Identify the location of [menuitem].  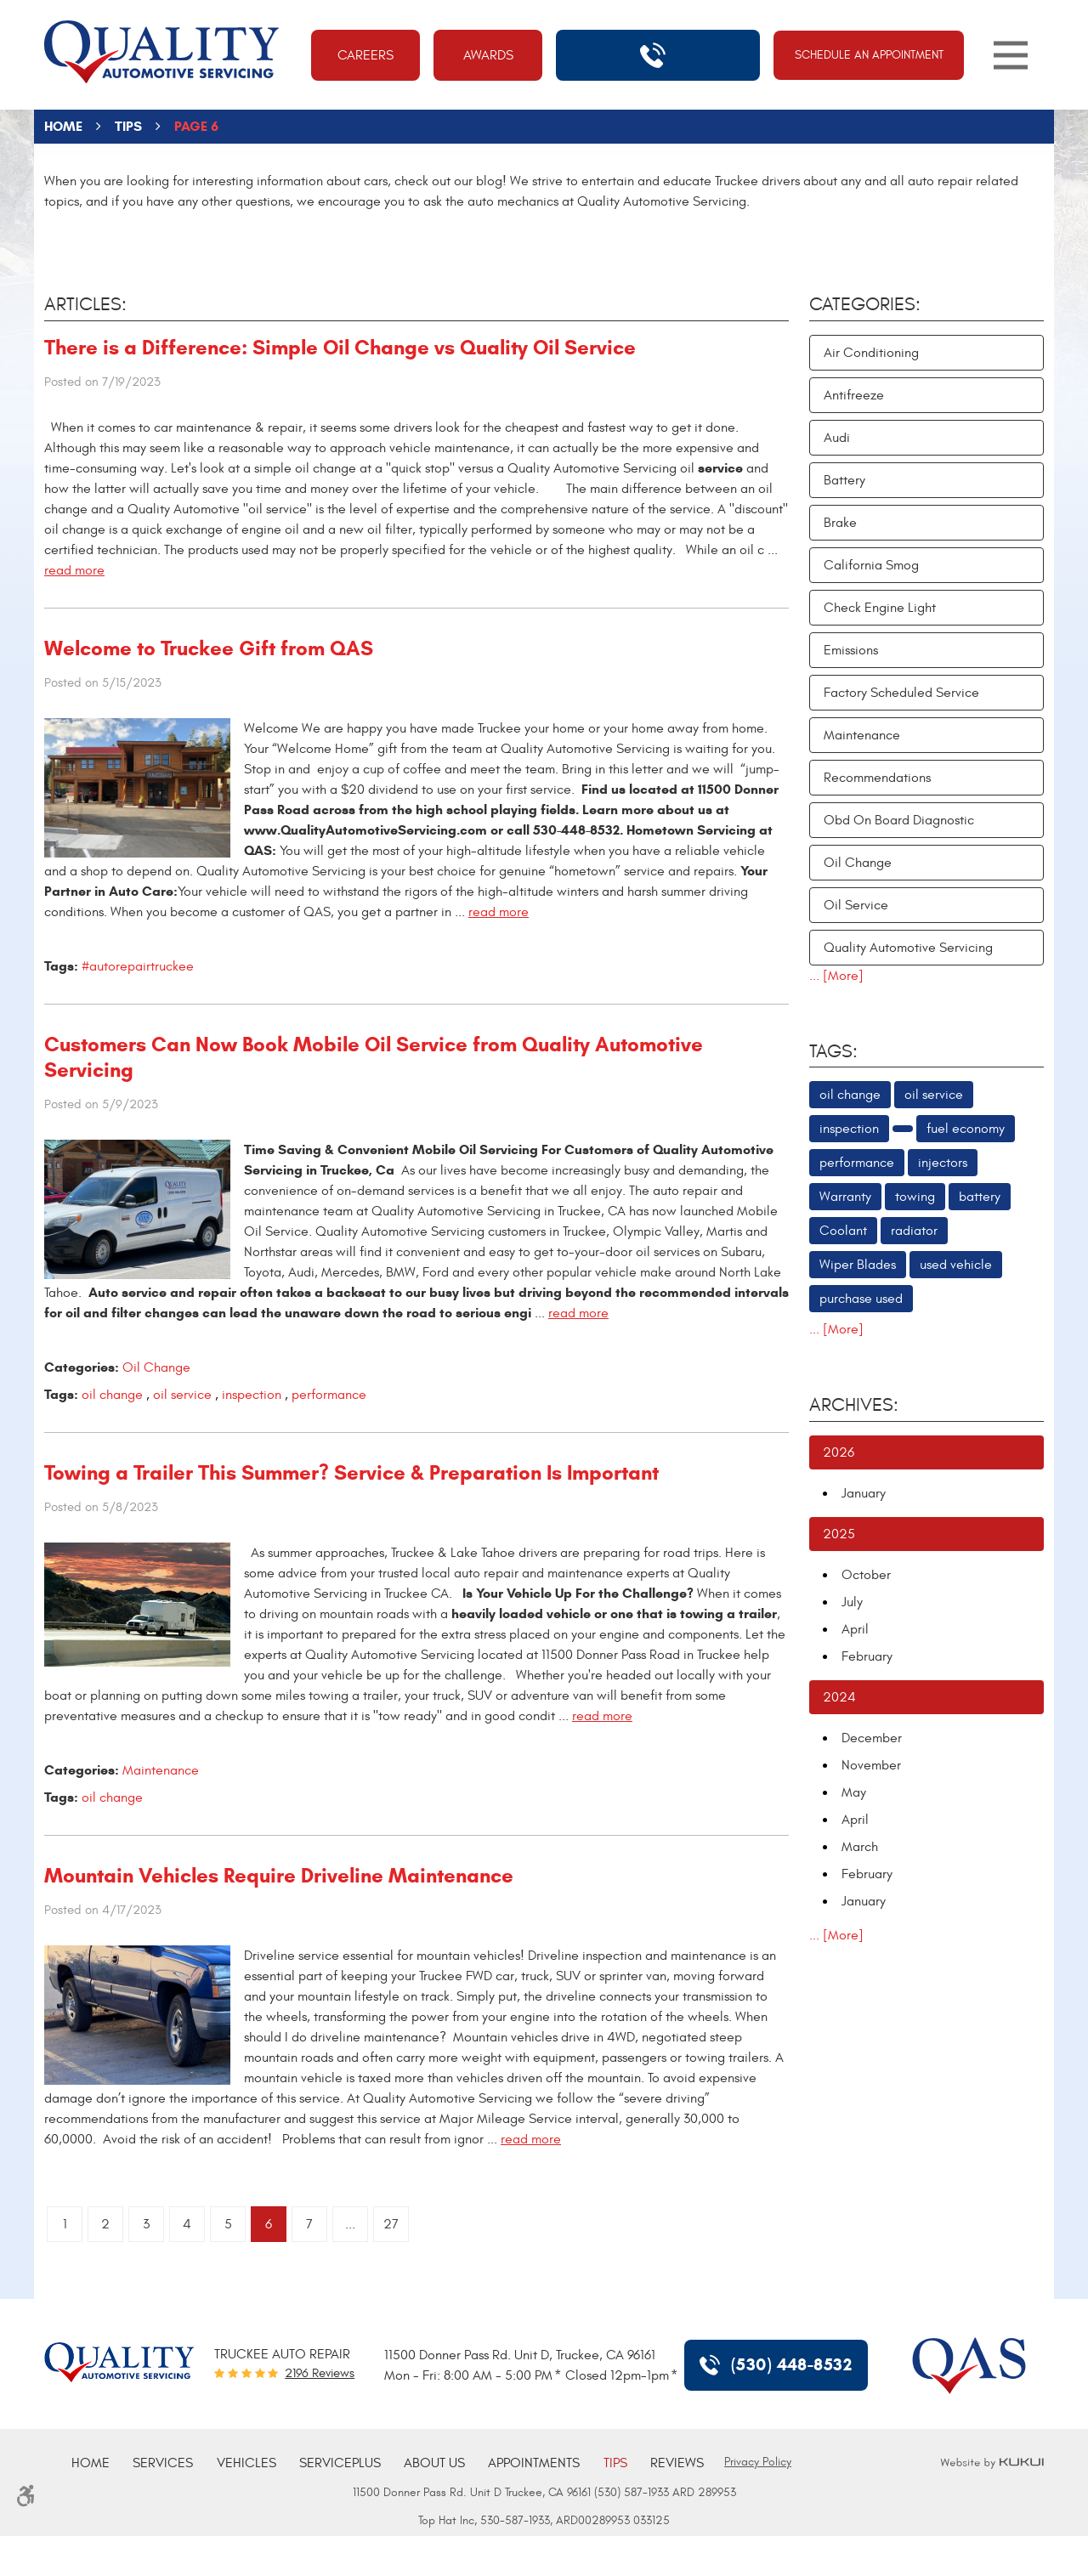
(90, 2463).